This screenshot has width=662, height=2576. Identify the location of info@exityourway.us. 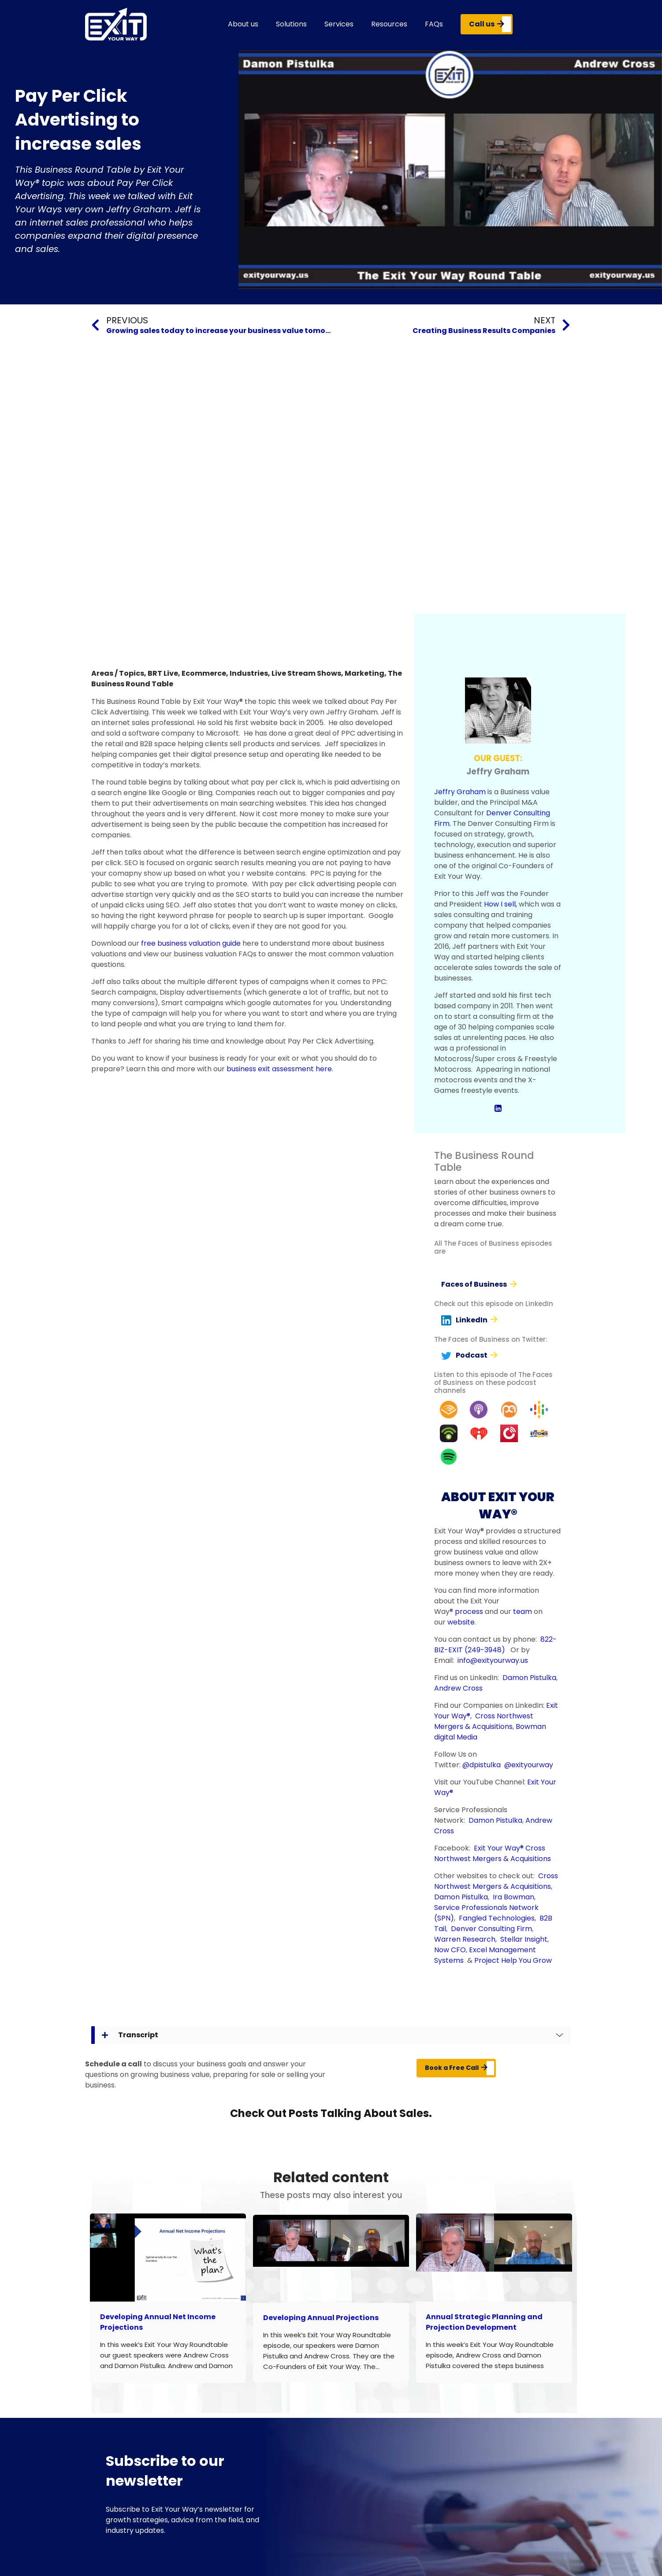
(492, 1660).